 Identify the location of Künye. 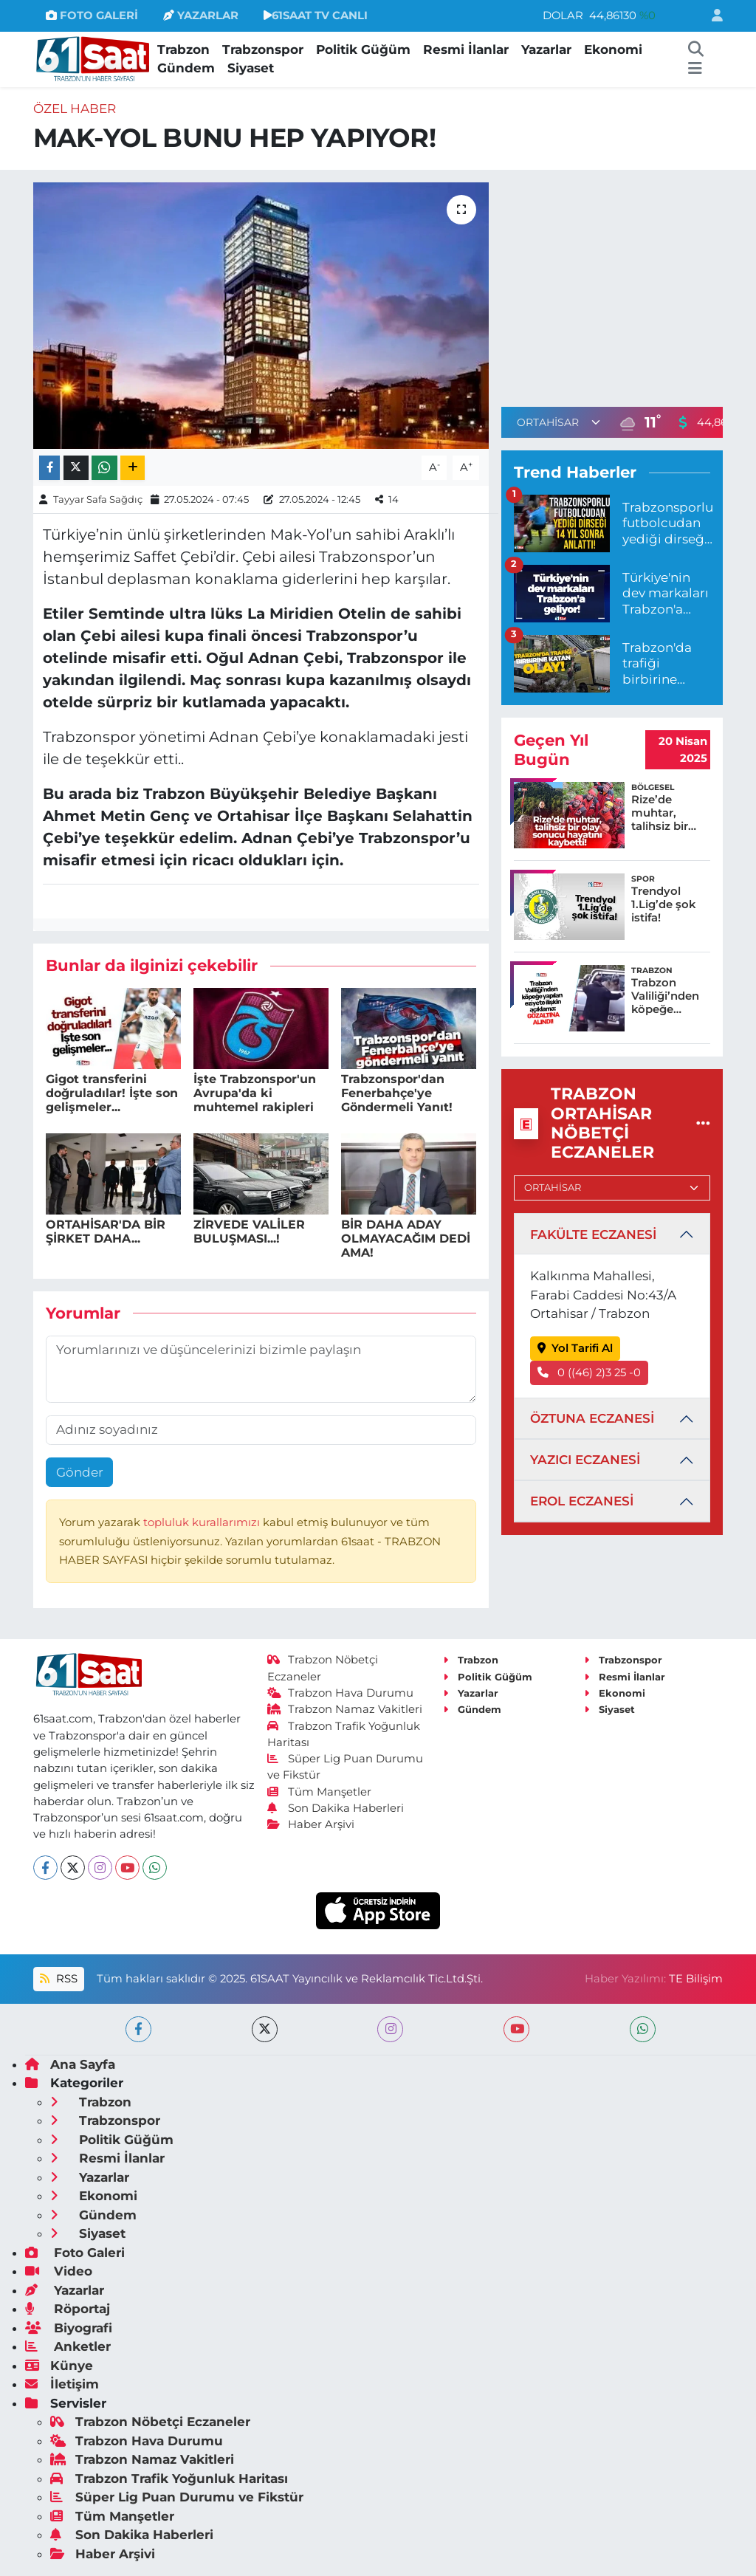
(59, 2365).